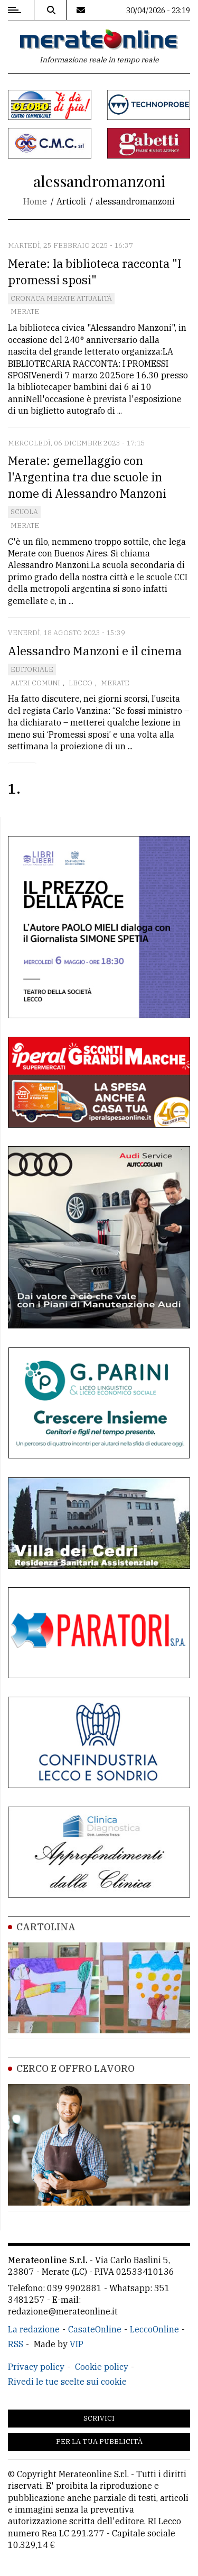 This screenshot has height=2576, width=198. I want to click on La redazione, so click(34, 2329).